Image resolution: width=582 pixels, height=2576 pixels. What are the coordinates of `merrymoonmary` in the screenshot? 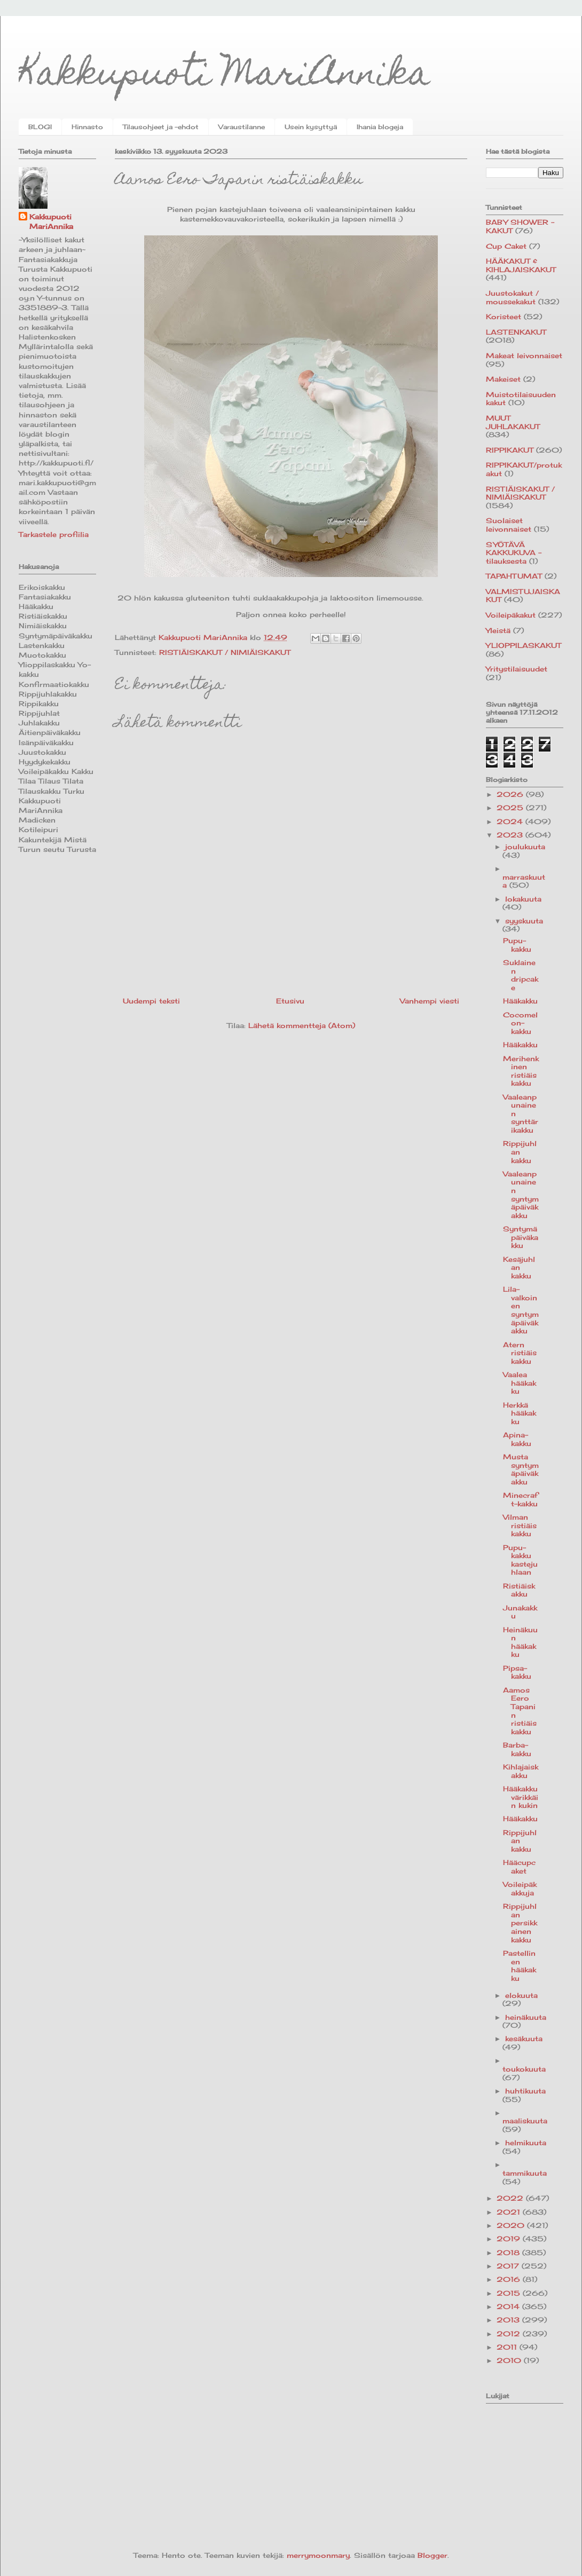 It's located at (318, 2555).